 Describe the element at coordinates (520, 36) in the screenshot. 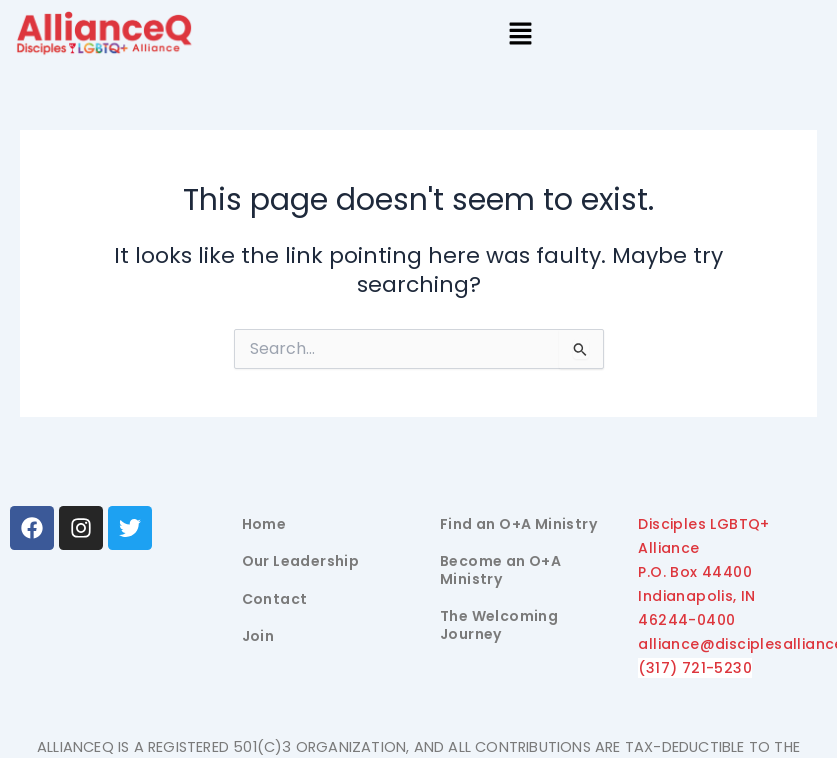

I see `[button]` at that location.